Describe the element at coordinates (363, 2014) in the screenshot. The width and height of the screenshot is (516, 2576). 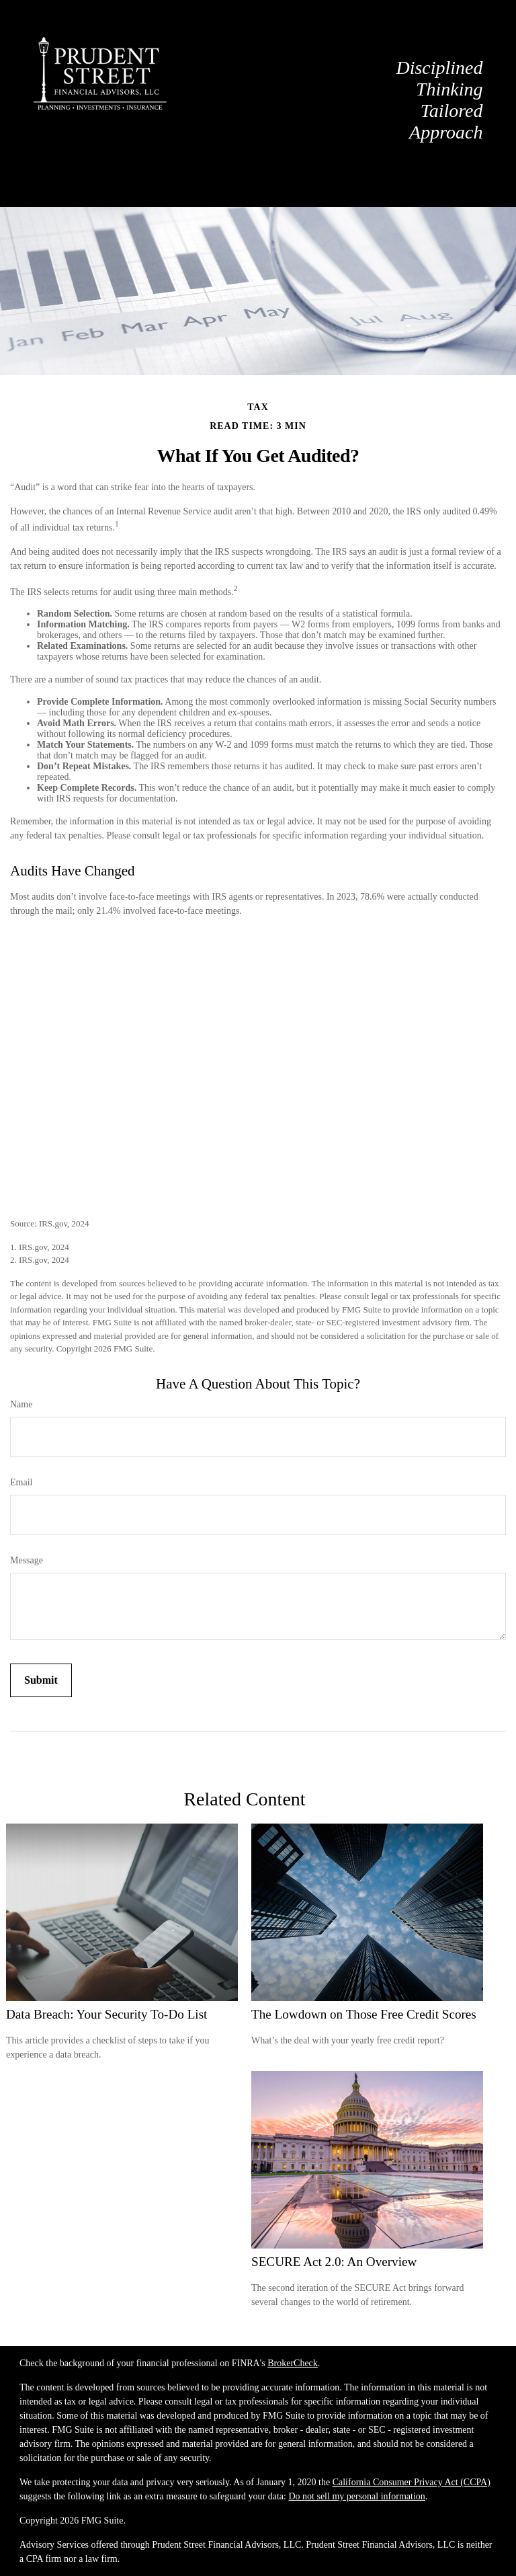
I see `The Lowdown on Those Free Credit Scores` at that location.